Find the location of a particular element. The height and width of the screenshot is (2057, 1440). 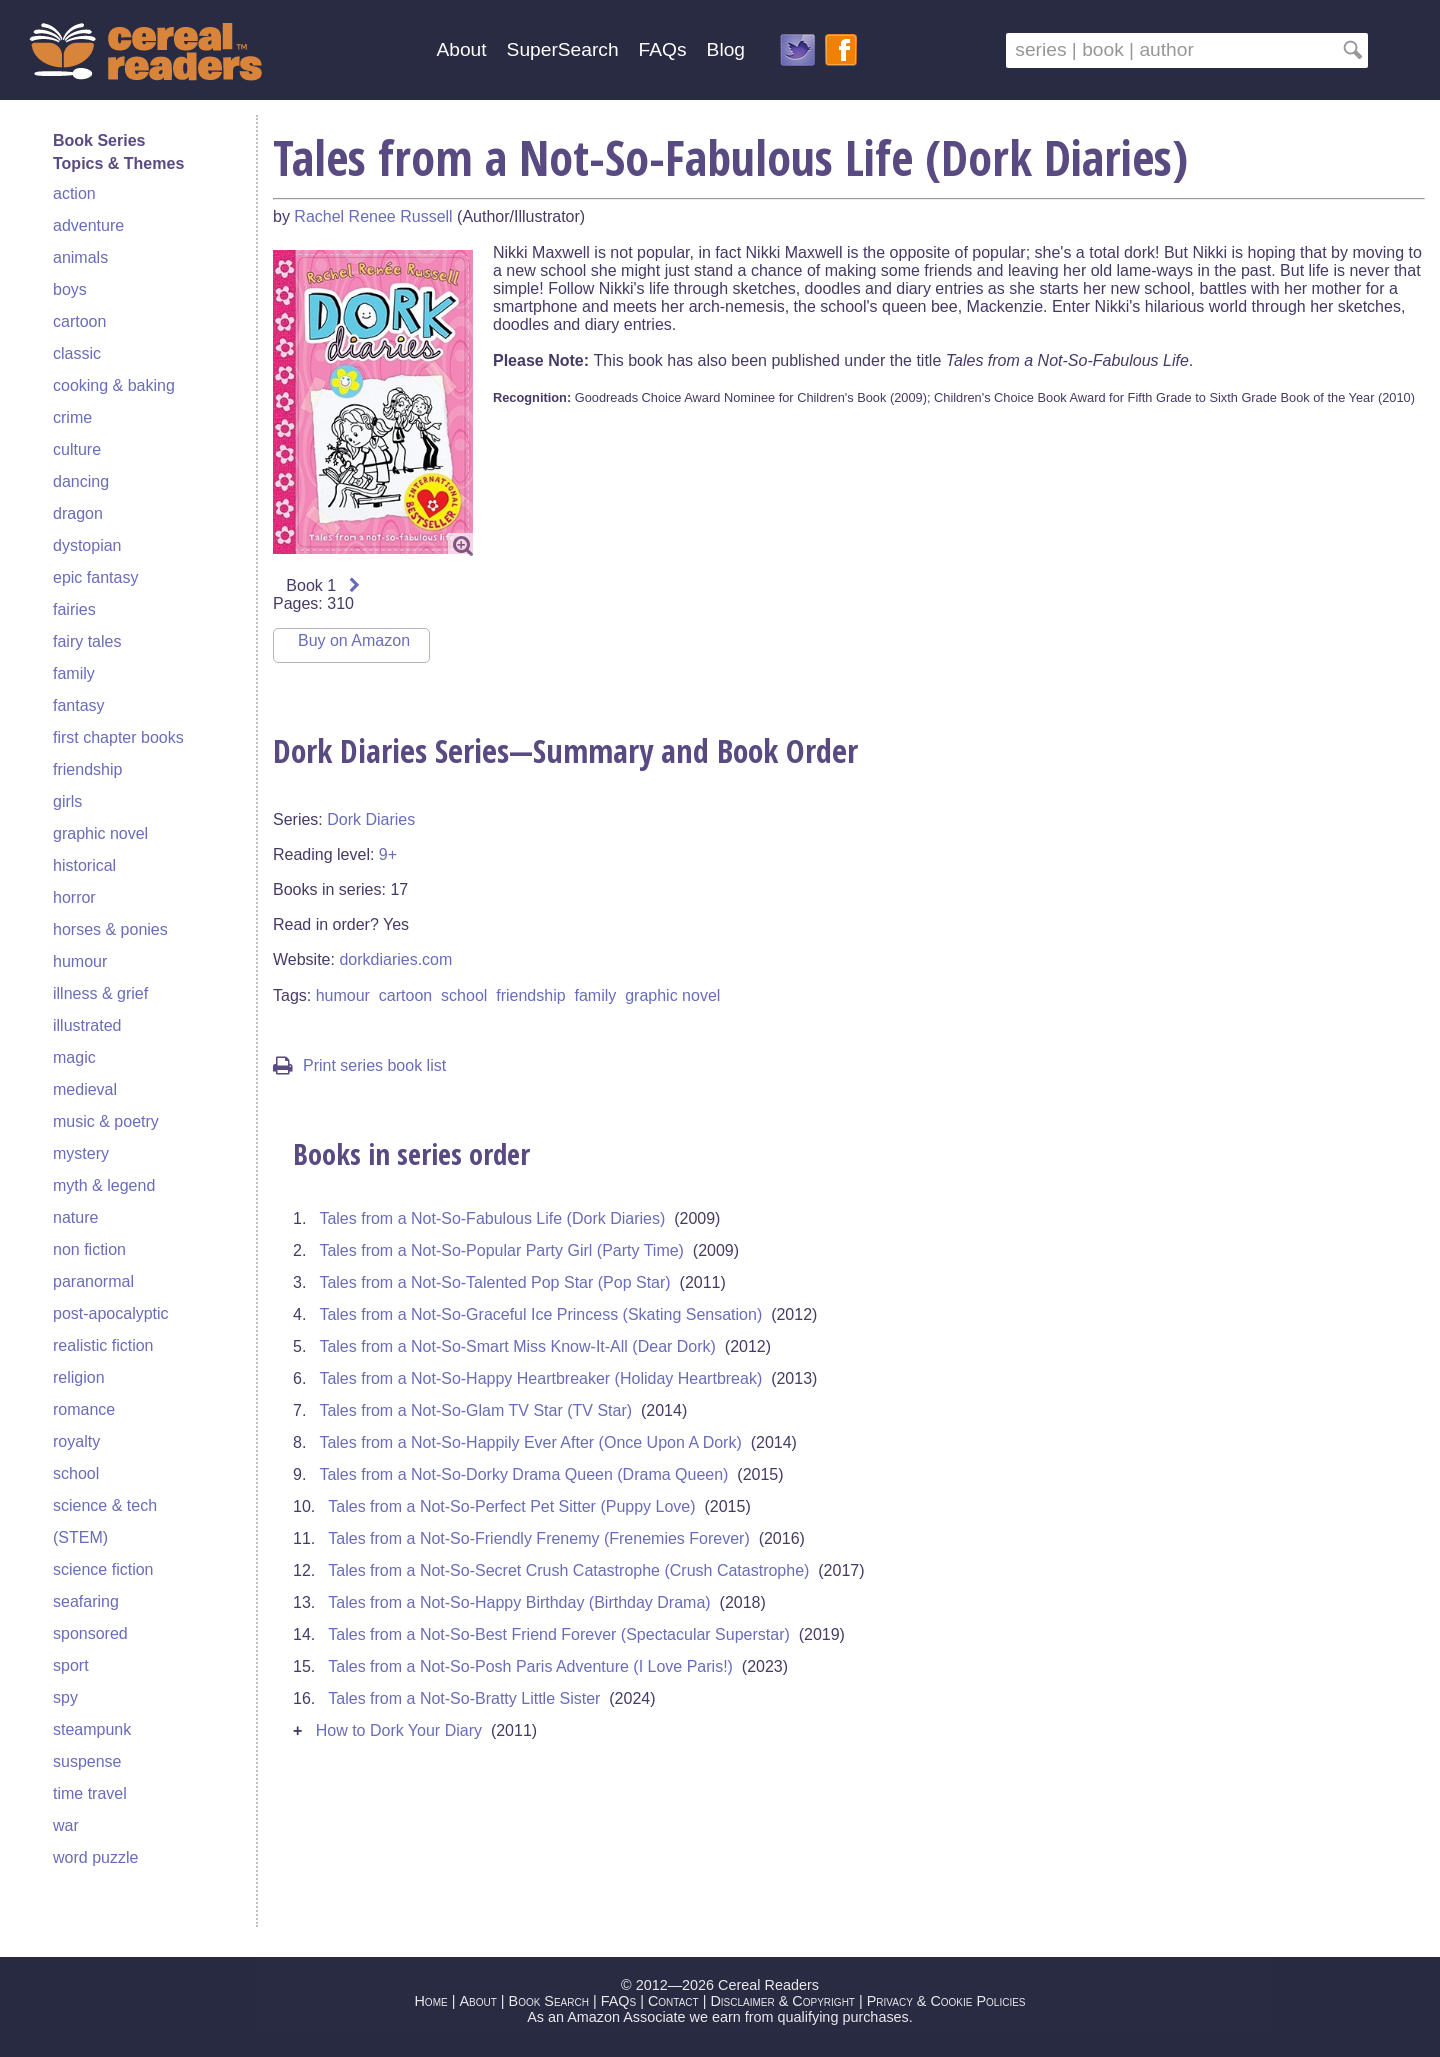

suspense is located at coordinates (87, 1761).